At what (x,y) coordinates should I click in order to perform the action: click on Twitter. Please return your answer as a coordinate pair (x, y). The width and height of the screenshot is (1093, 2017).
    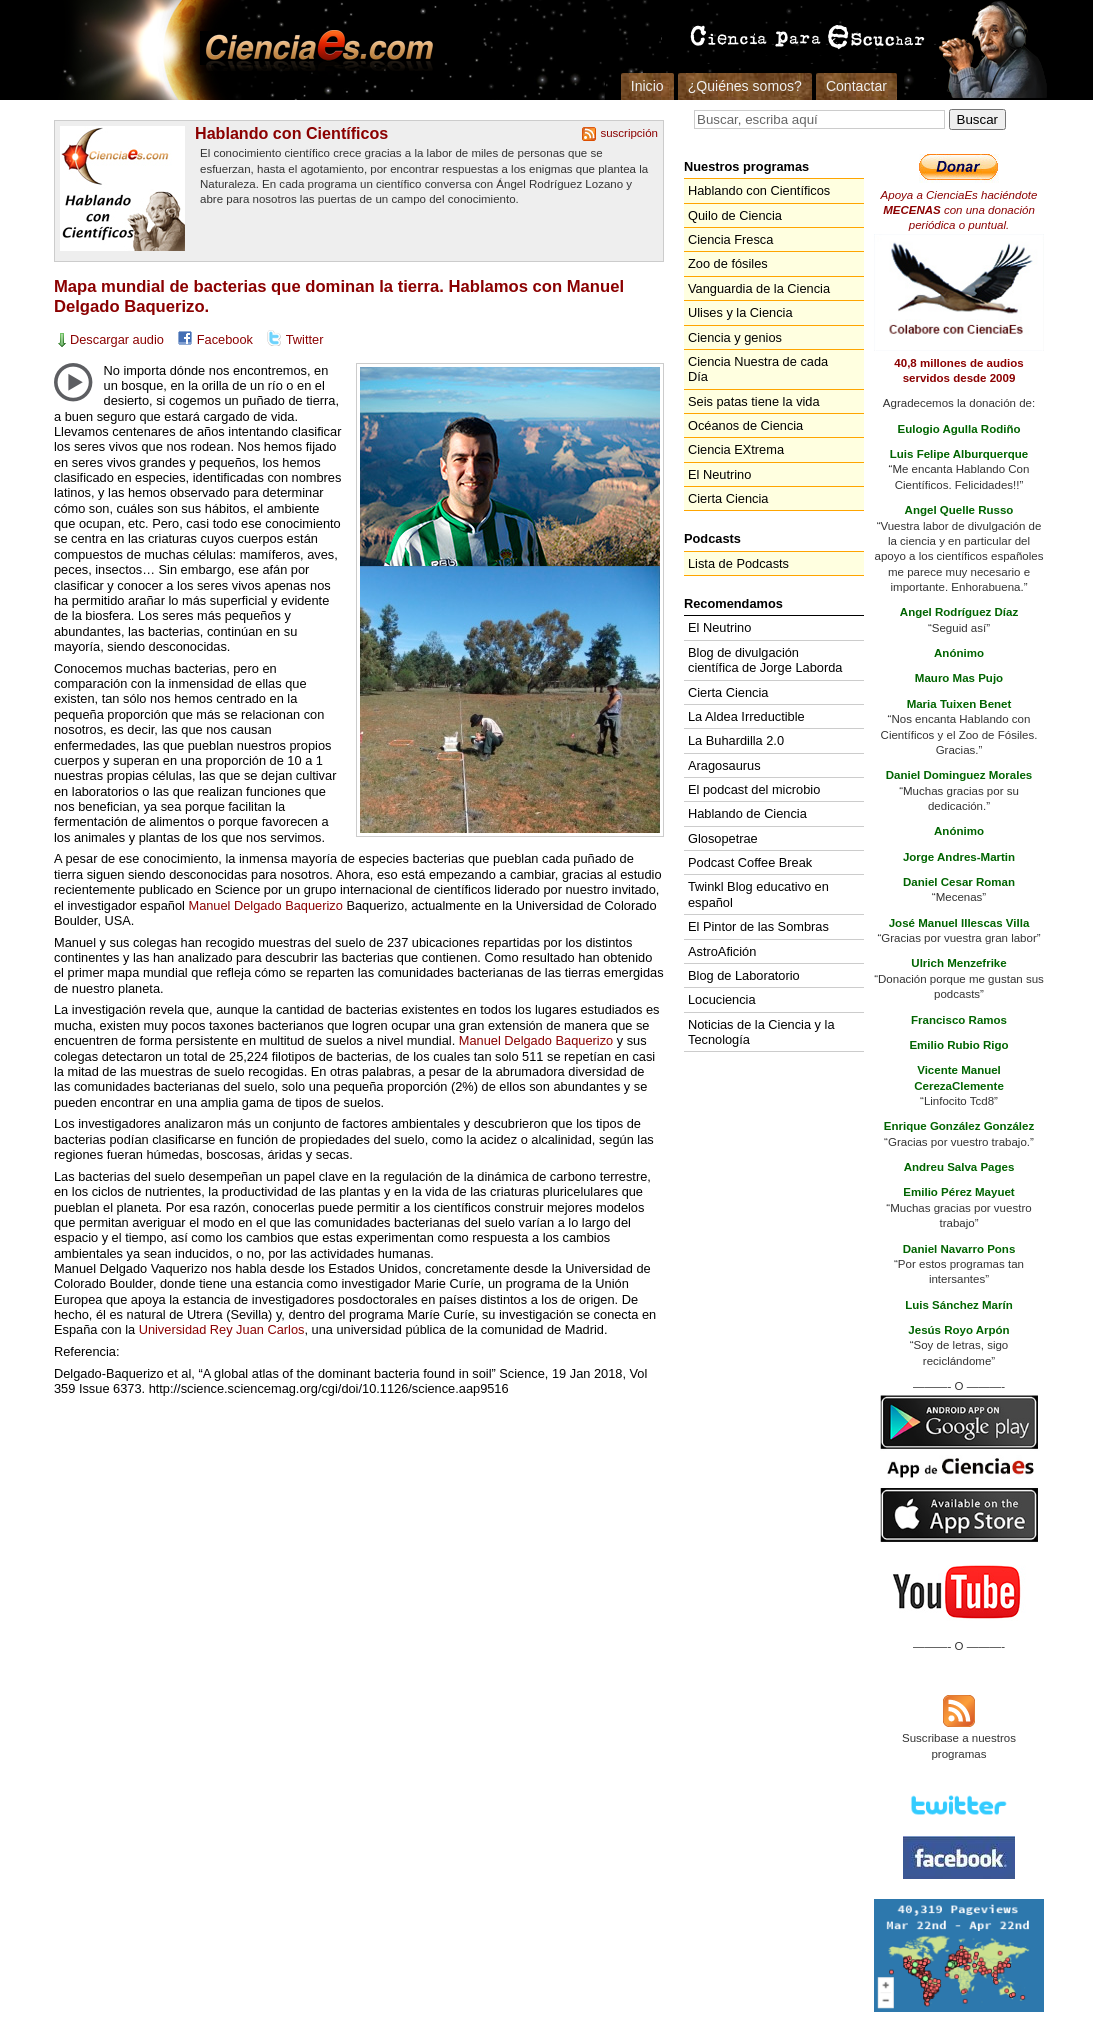
    Looking at the image, I should click on (305, 339).